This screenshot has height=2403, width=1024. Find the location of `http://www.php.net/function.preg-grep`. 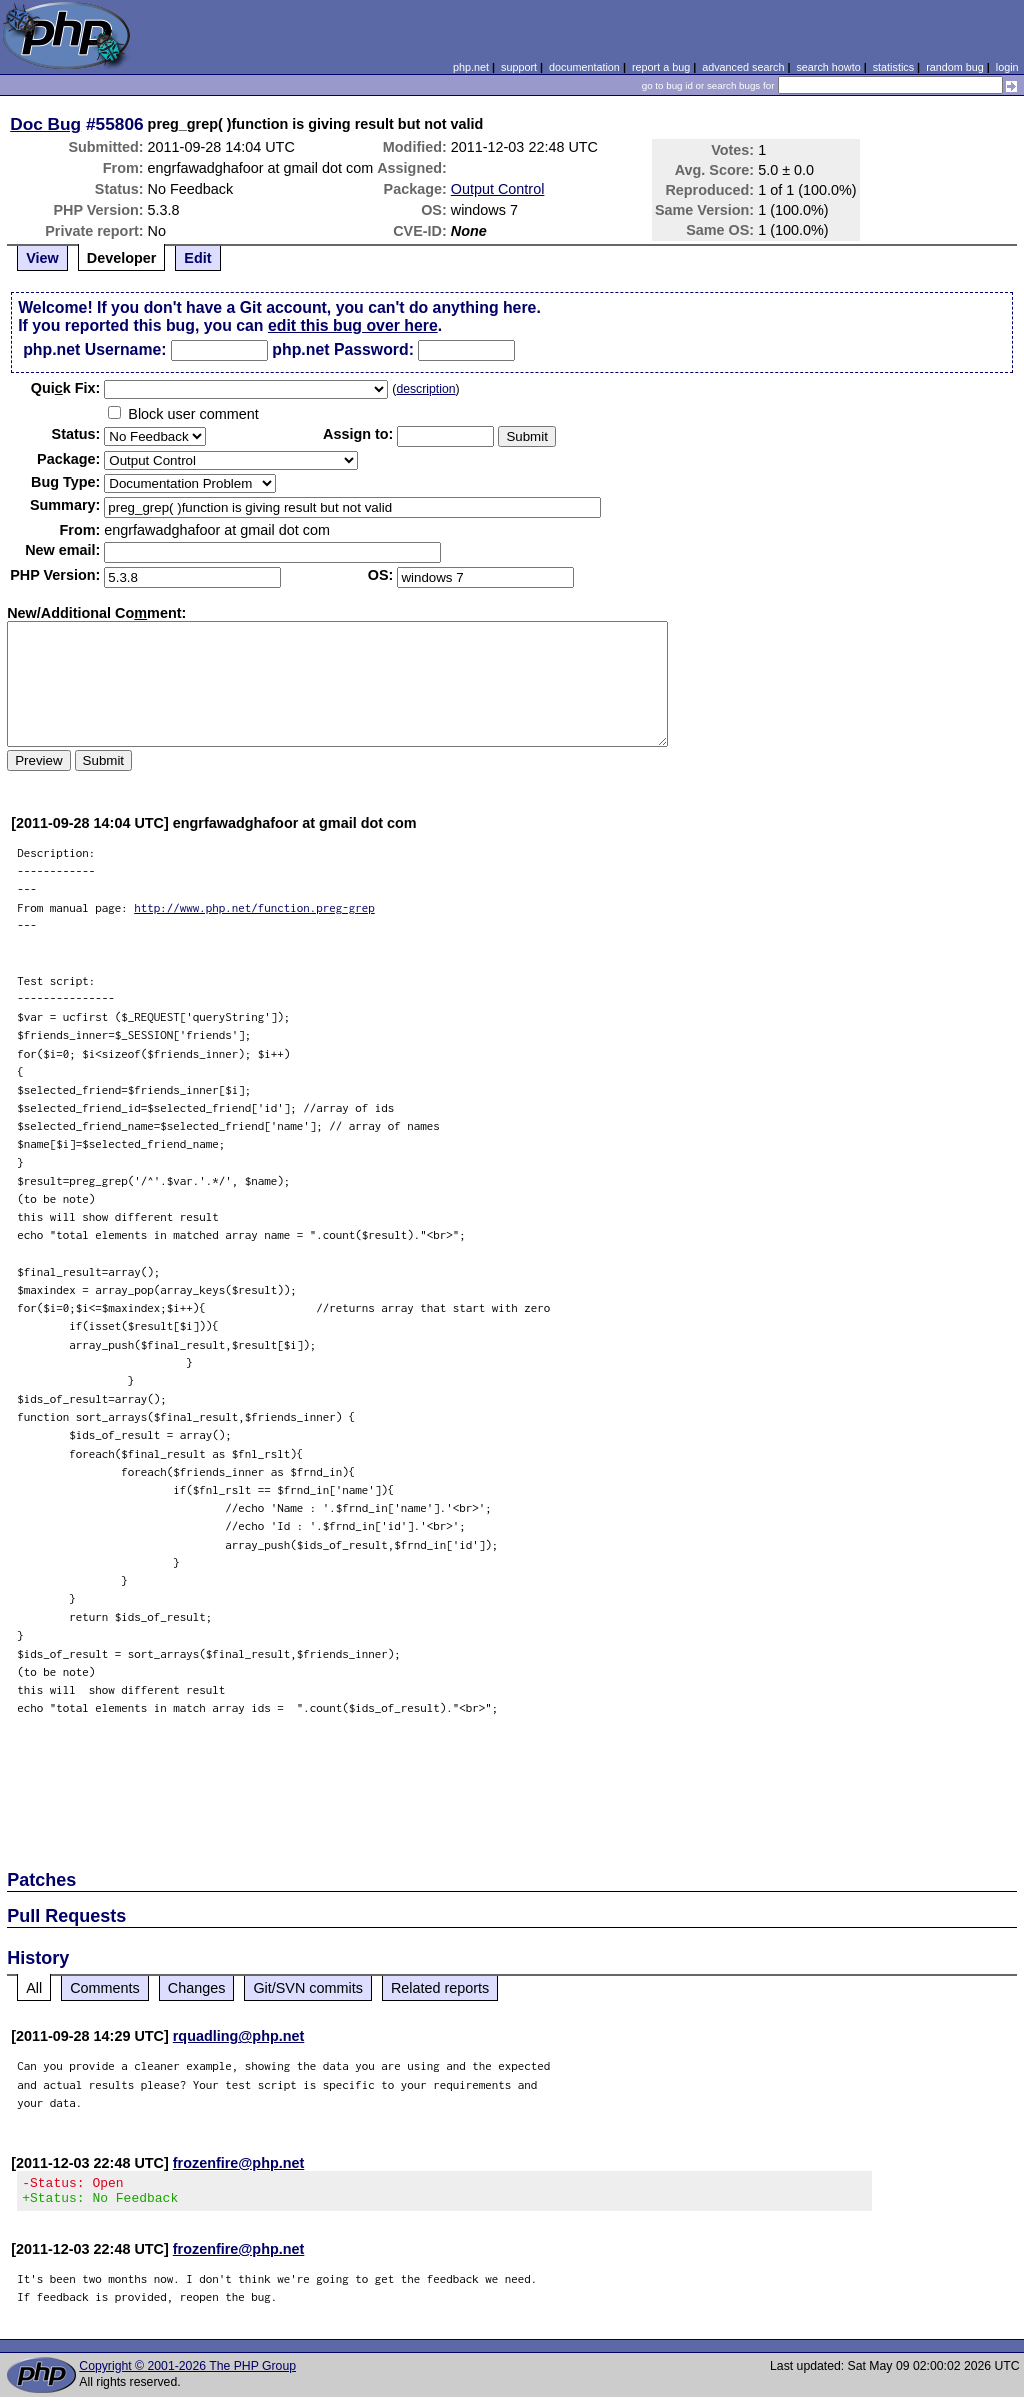

http://www.php.net/function.preg-grep is located at coordinates (254, 907).